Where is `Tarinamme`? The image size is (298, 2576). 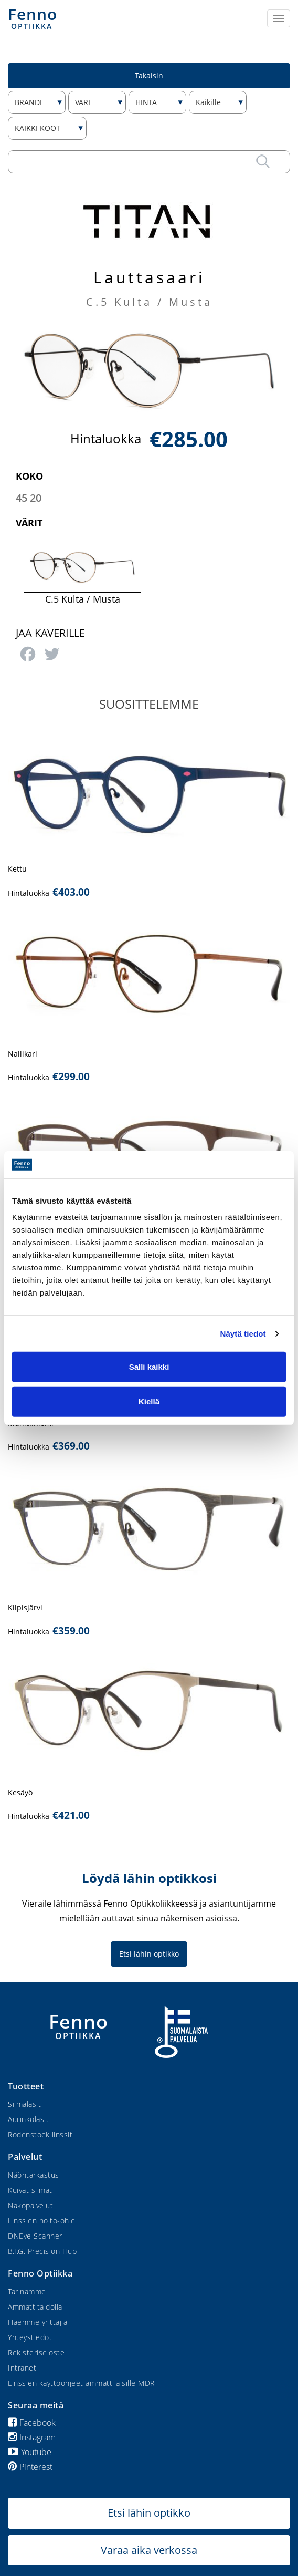 Tarinamme is located at coordinates (27, 2291).